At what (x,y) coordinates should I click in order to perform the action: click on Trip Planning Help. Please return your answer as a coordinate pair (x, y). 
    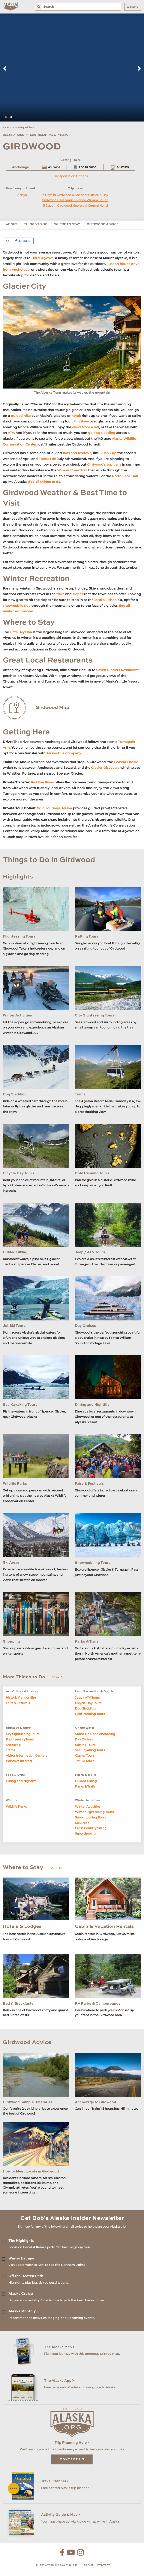
    Looking at the image, I should click on (72, 2443).